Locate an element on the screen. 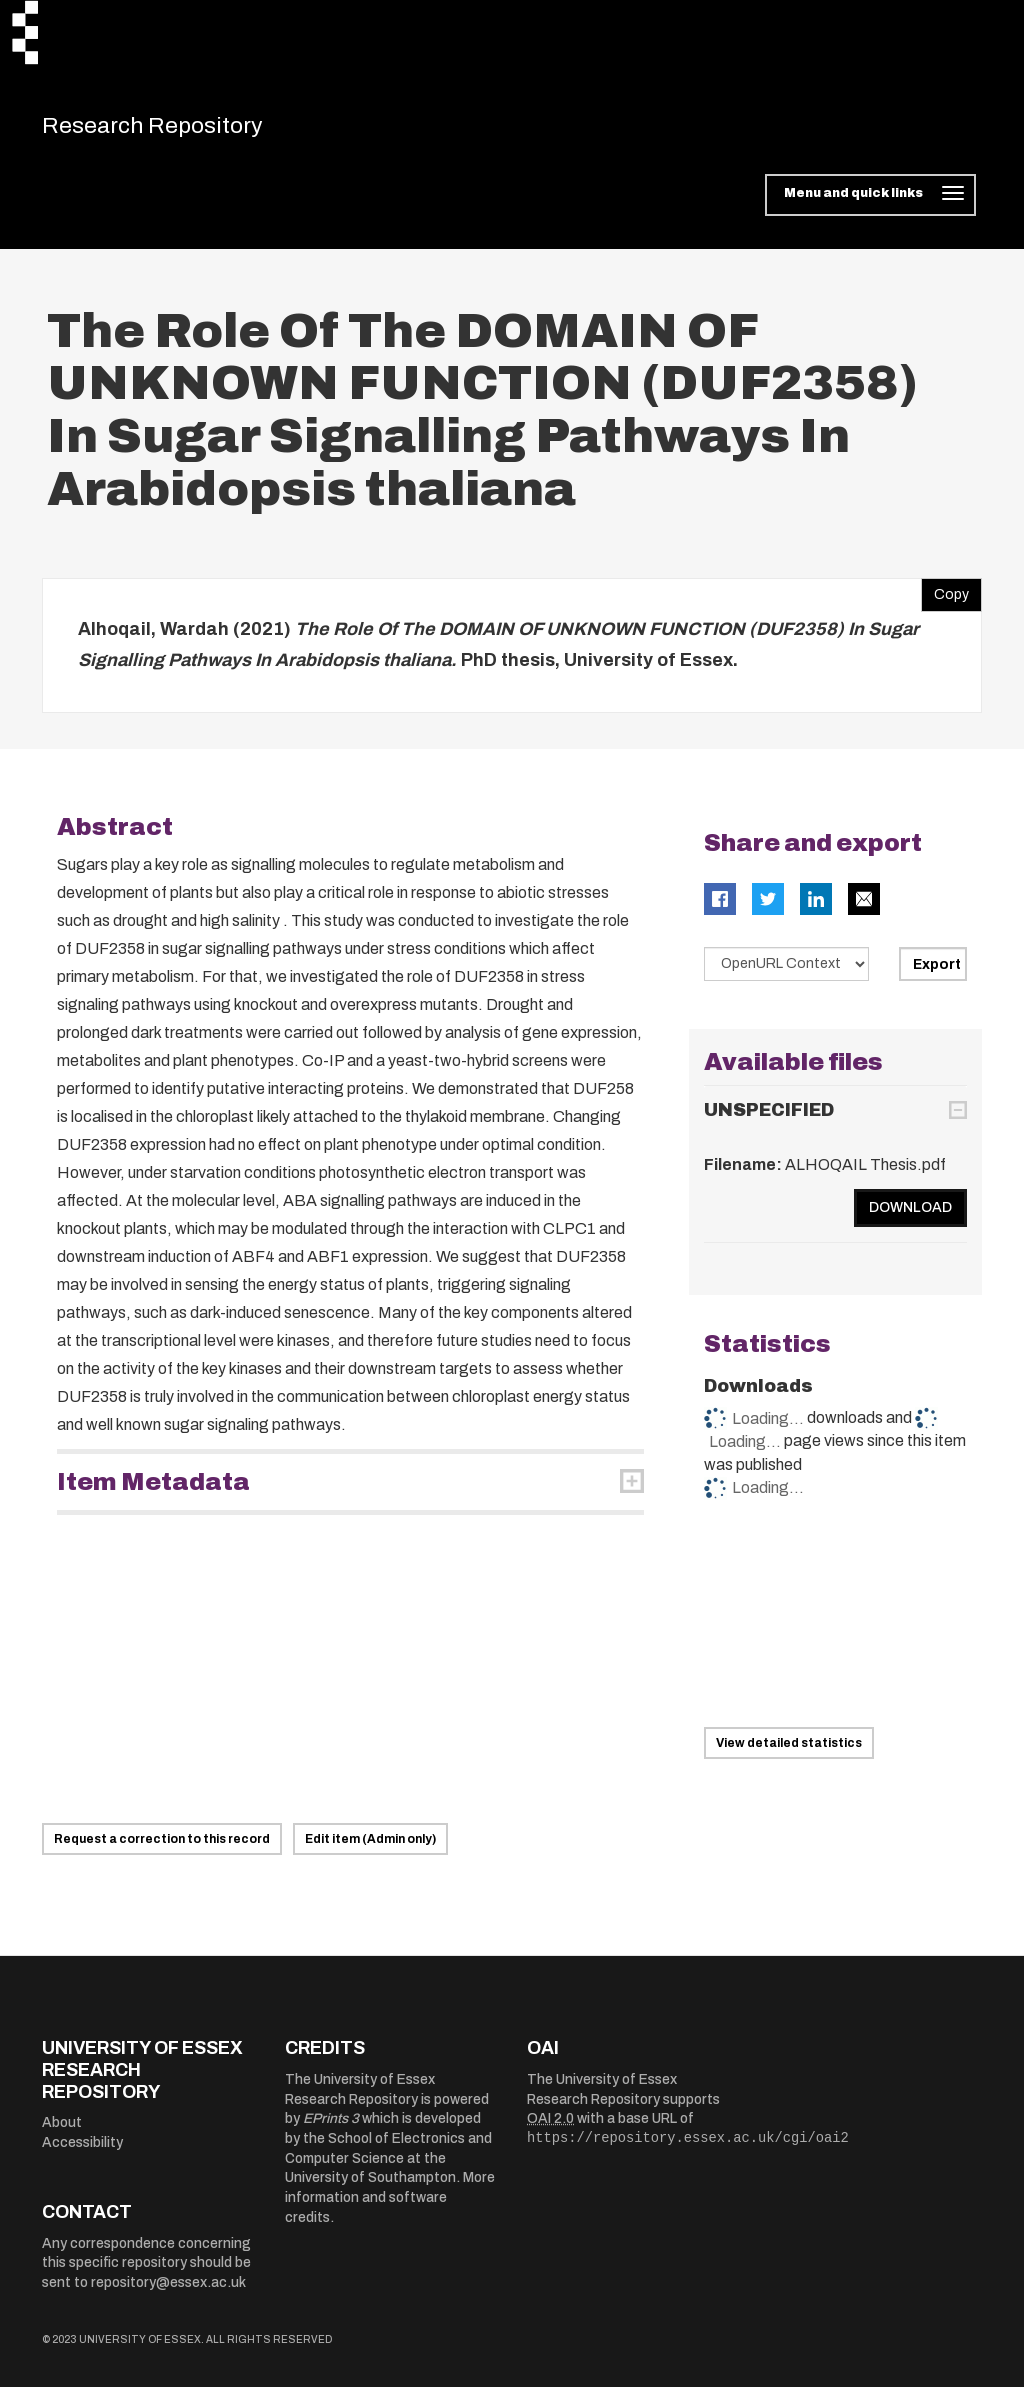 The height and width of the screenshot is (2396, 1024). Research Repository is located at coordinates (182, 130).